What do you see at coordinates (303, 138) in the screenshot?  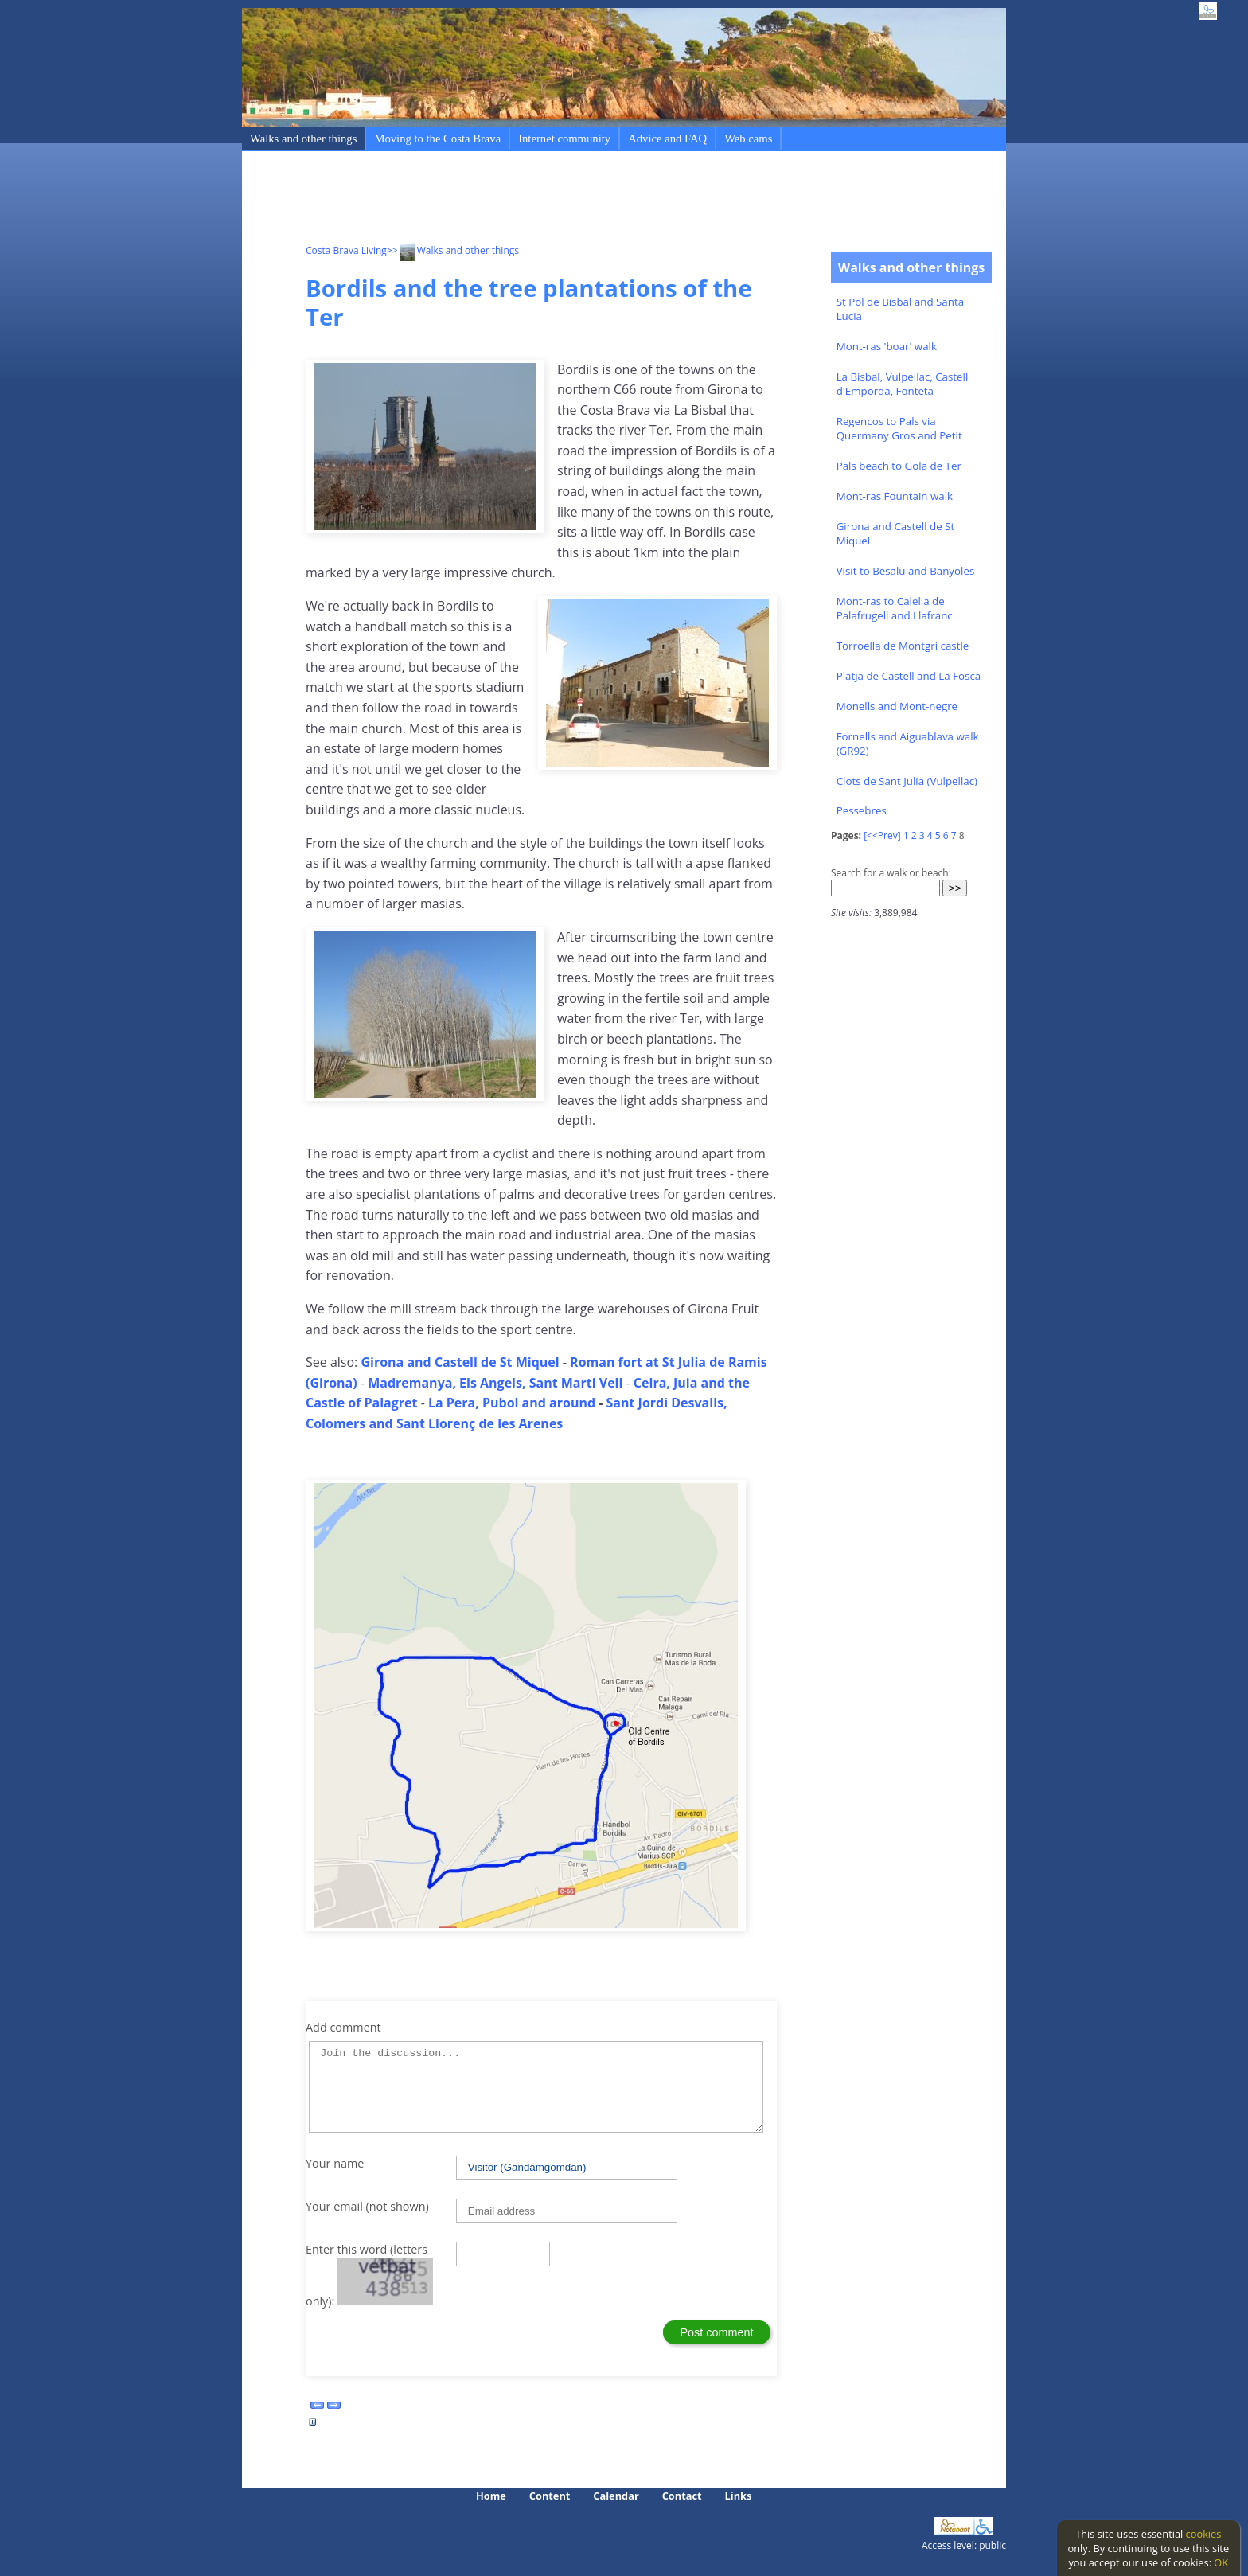 I see `Walks and other things` at bounding box center [303, 138].